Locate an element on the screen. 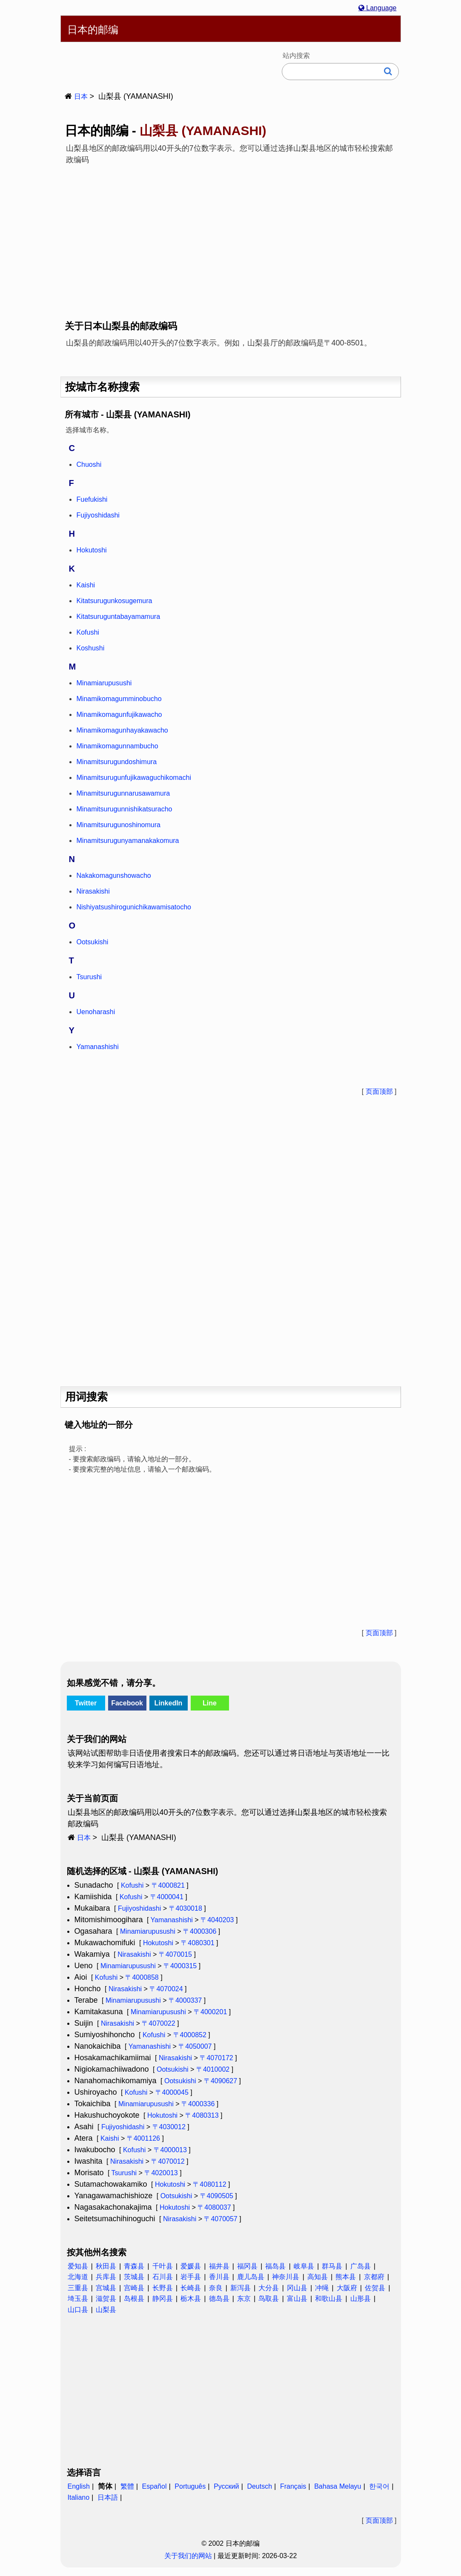 Image resolution: width=461 pixels, height=2576 pixels. 栃木县 is located at coordinates (190, 2298).